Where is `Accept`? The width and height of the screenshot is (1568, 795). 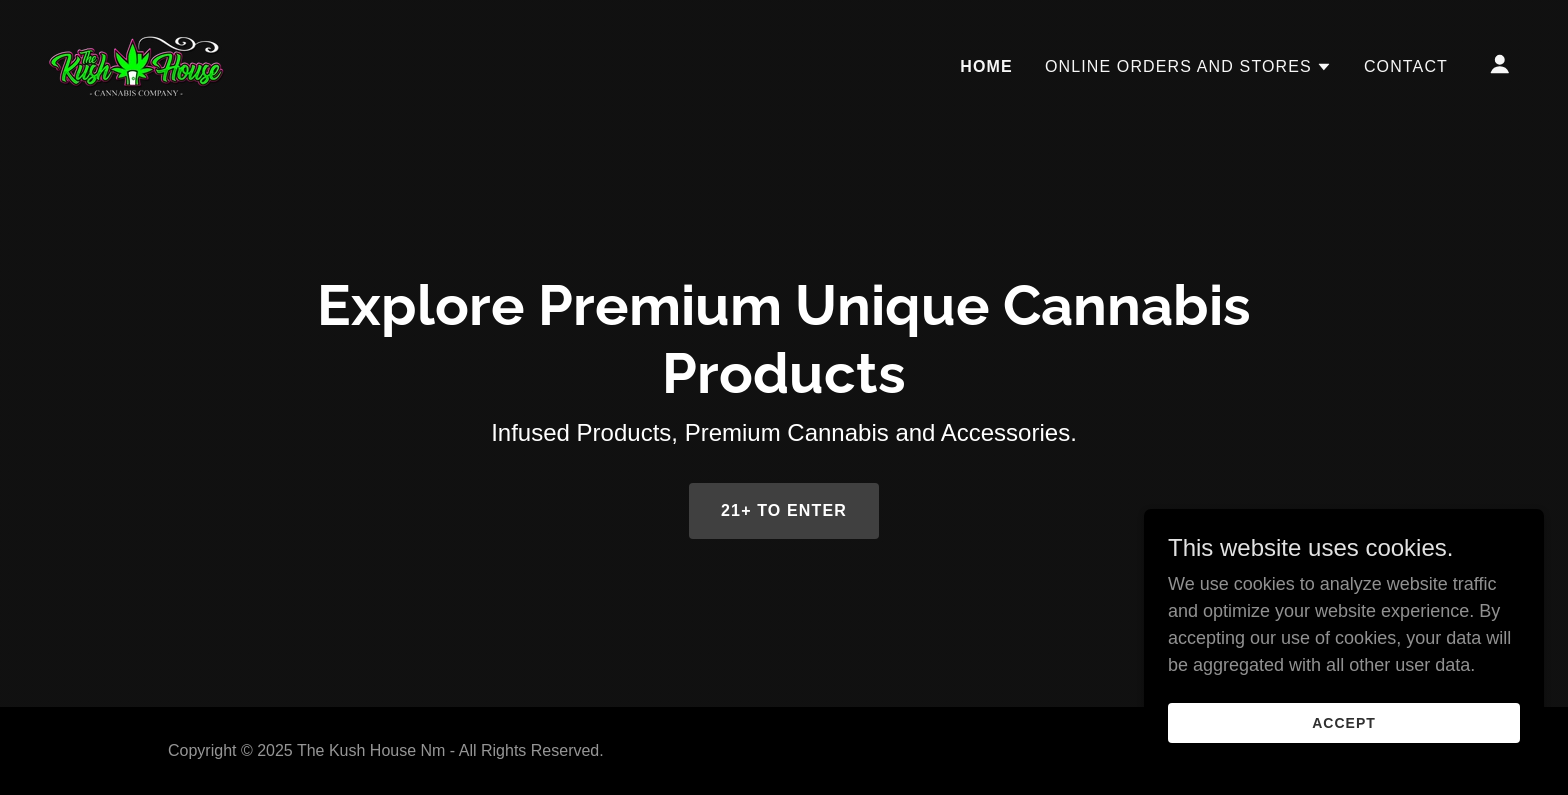 Accept is located at coordinates (1344, 723).